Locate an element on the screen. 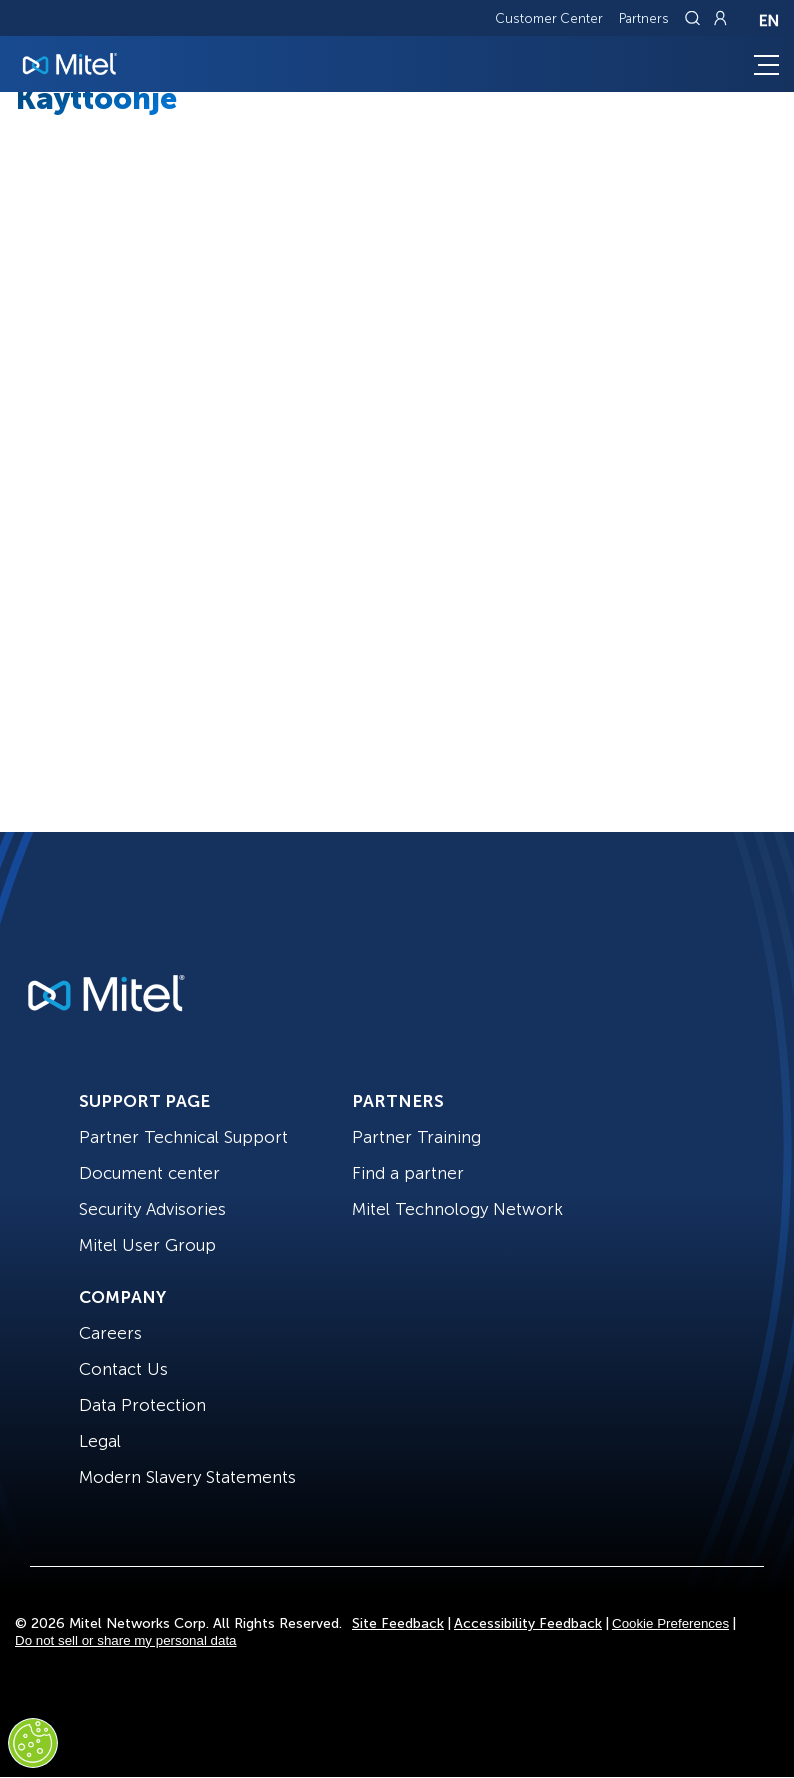  Contact Us is located at coordinates (123, 1369).